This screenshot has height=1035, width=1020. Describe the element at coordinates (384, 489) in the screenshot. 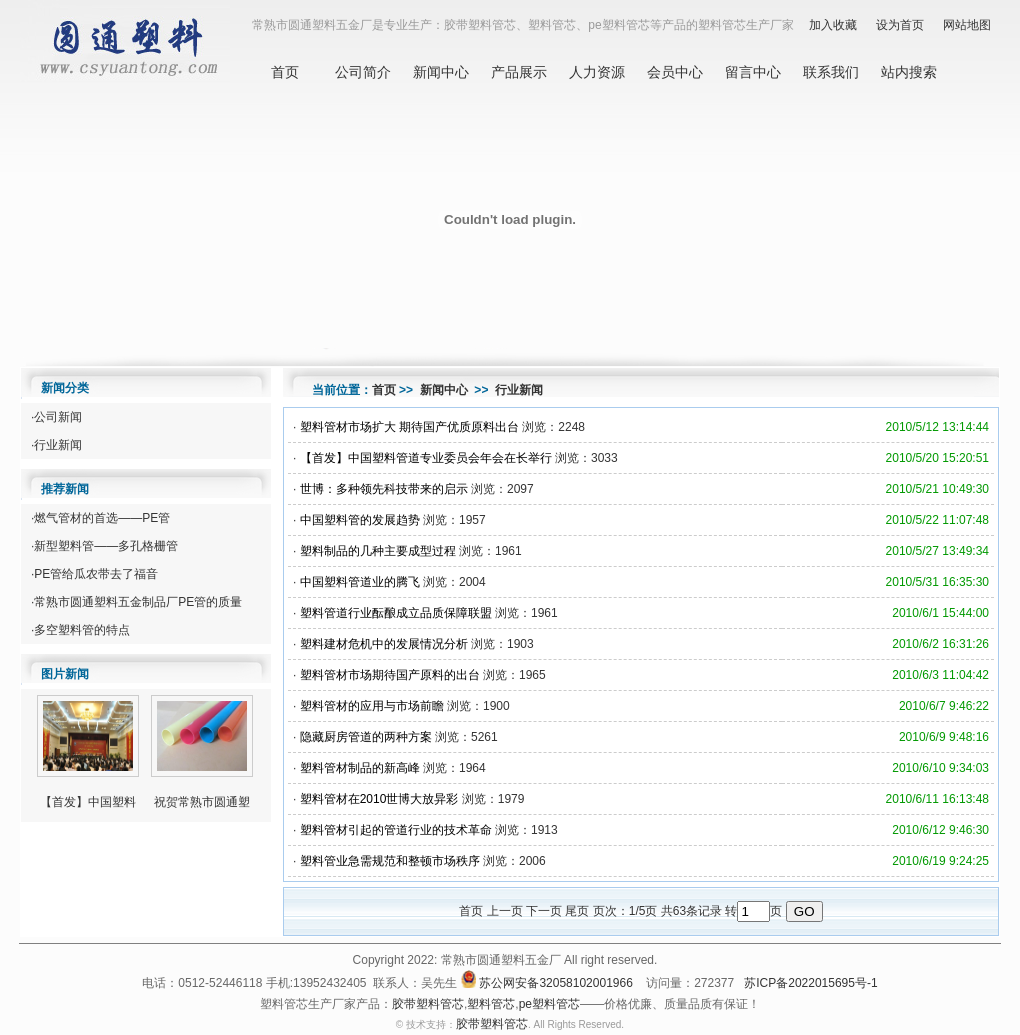

I see `世博：多种领先科技带来的启示` at that location.